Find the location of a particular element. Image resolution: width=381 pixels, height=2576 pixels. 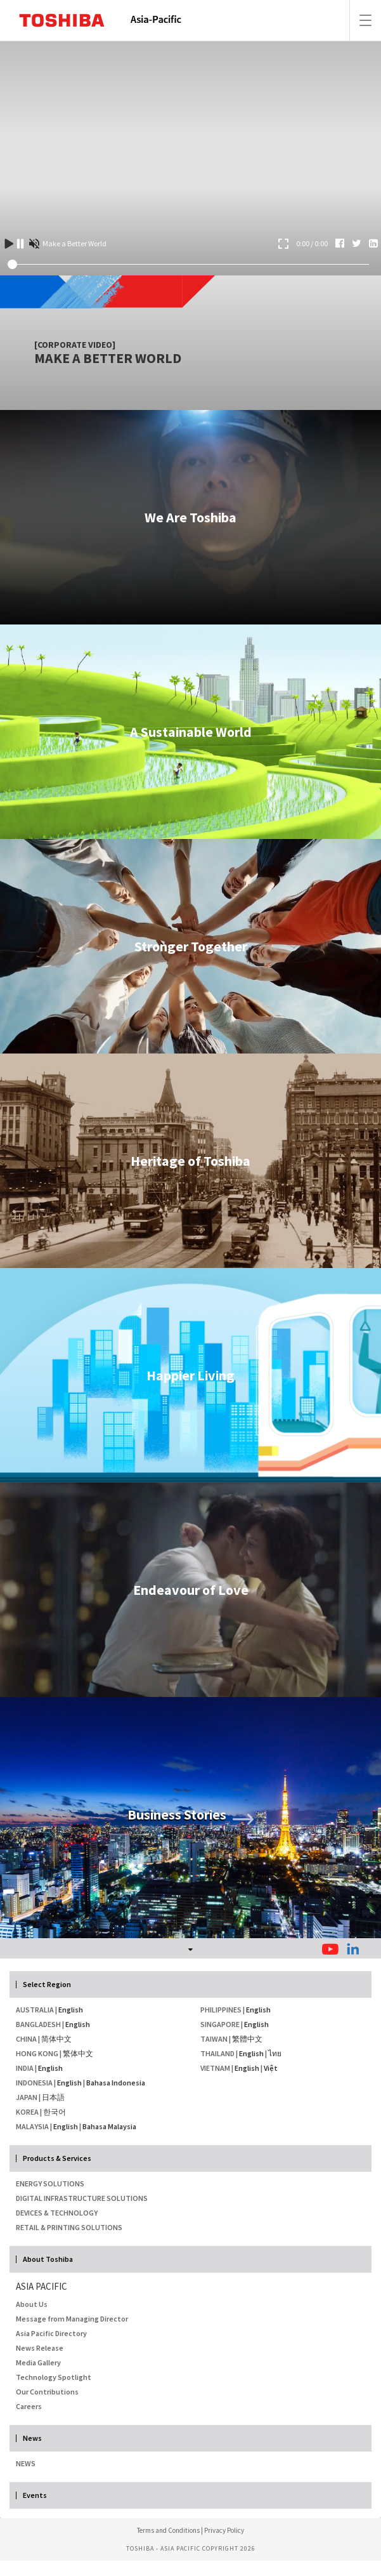

Terms and Conditions is located at coordinates (168, 2530).